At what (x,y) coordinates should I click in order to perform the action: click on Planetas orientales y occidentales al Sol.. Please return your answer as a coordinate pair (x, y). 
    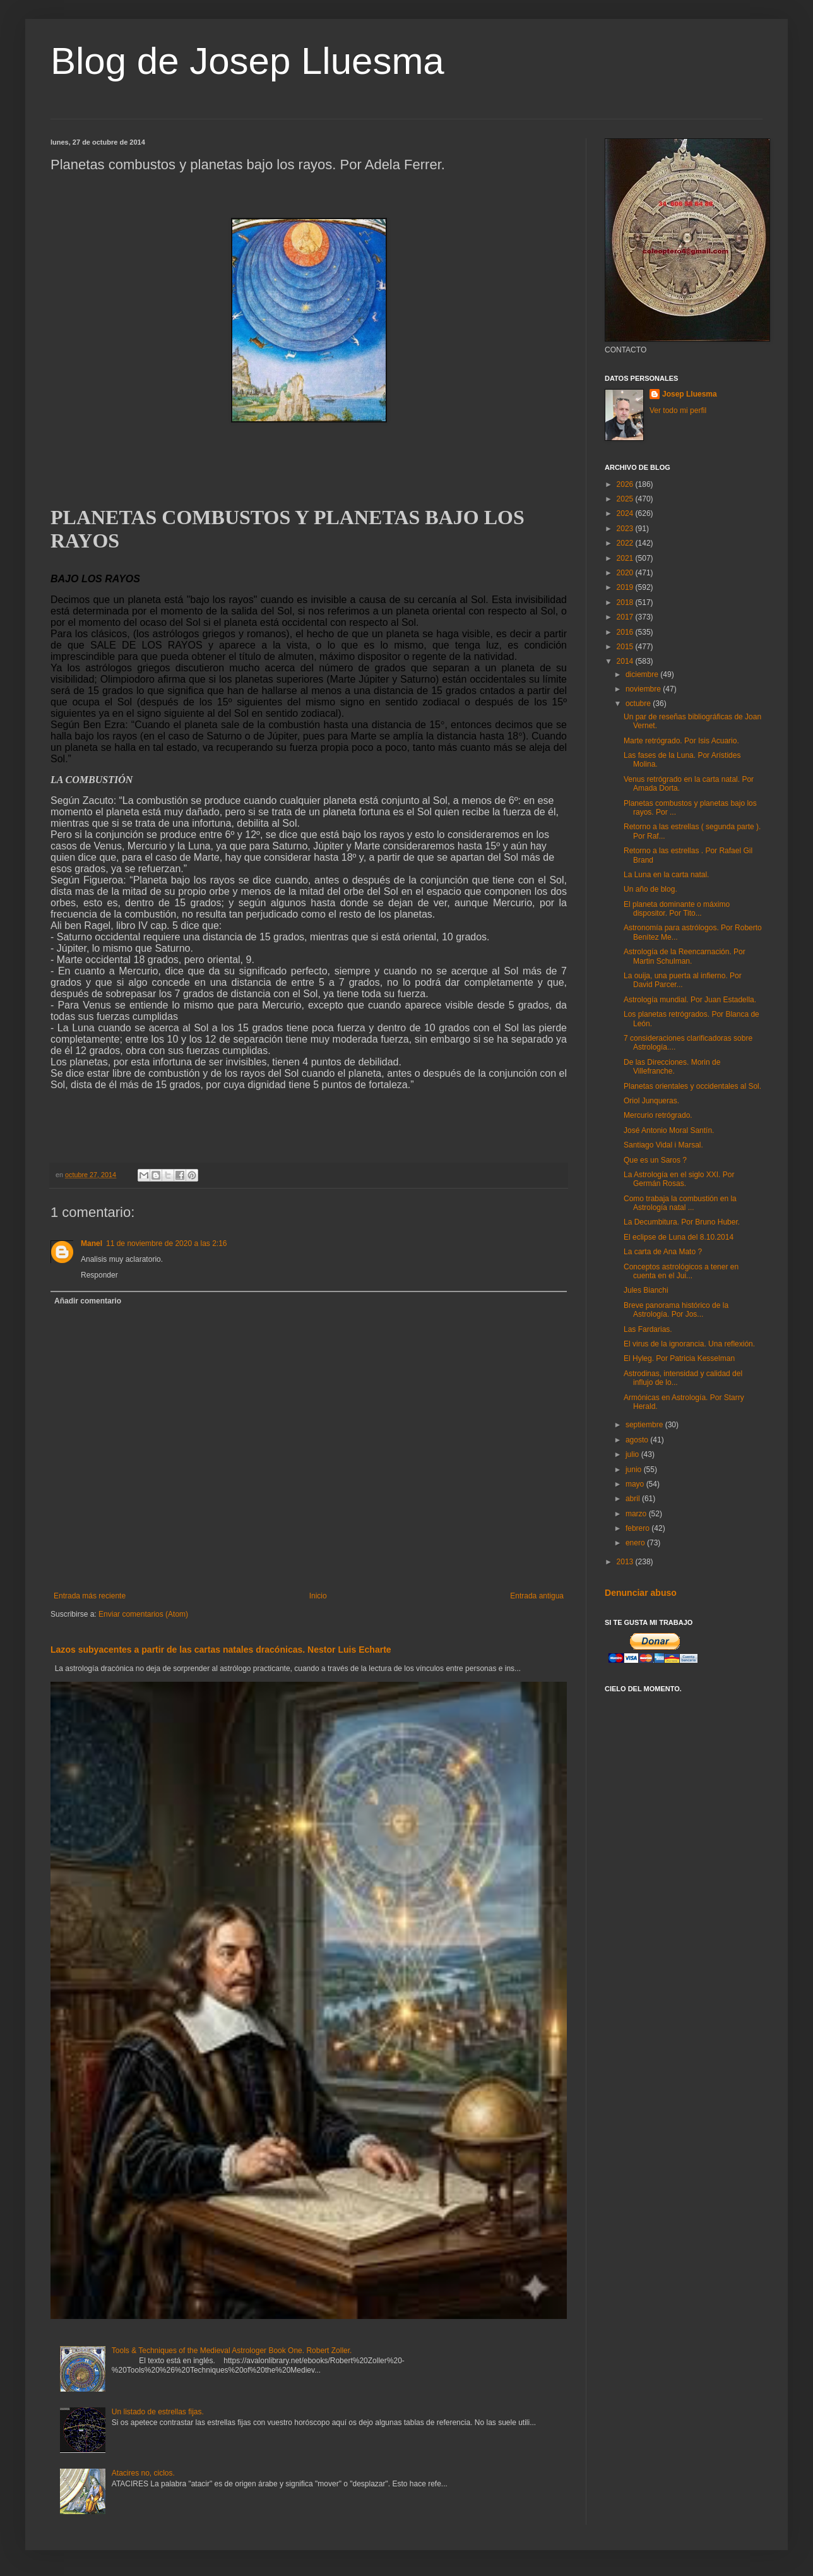
    Looking at the image, I should click on (692, 1086).